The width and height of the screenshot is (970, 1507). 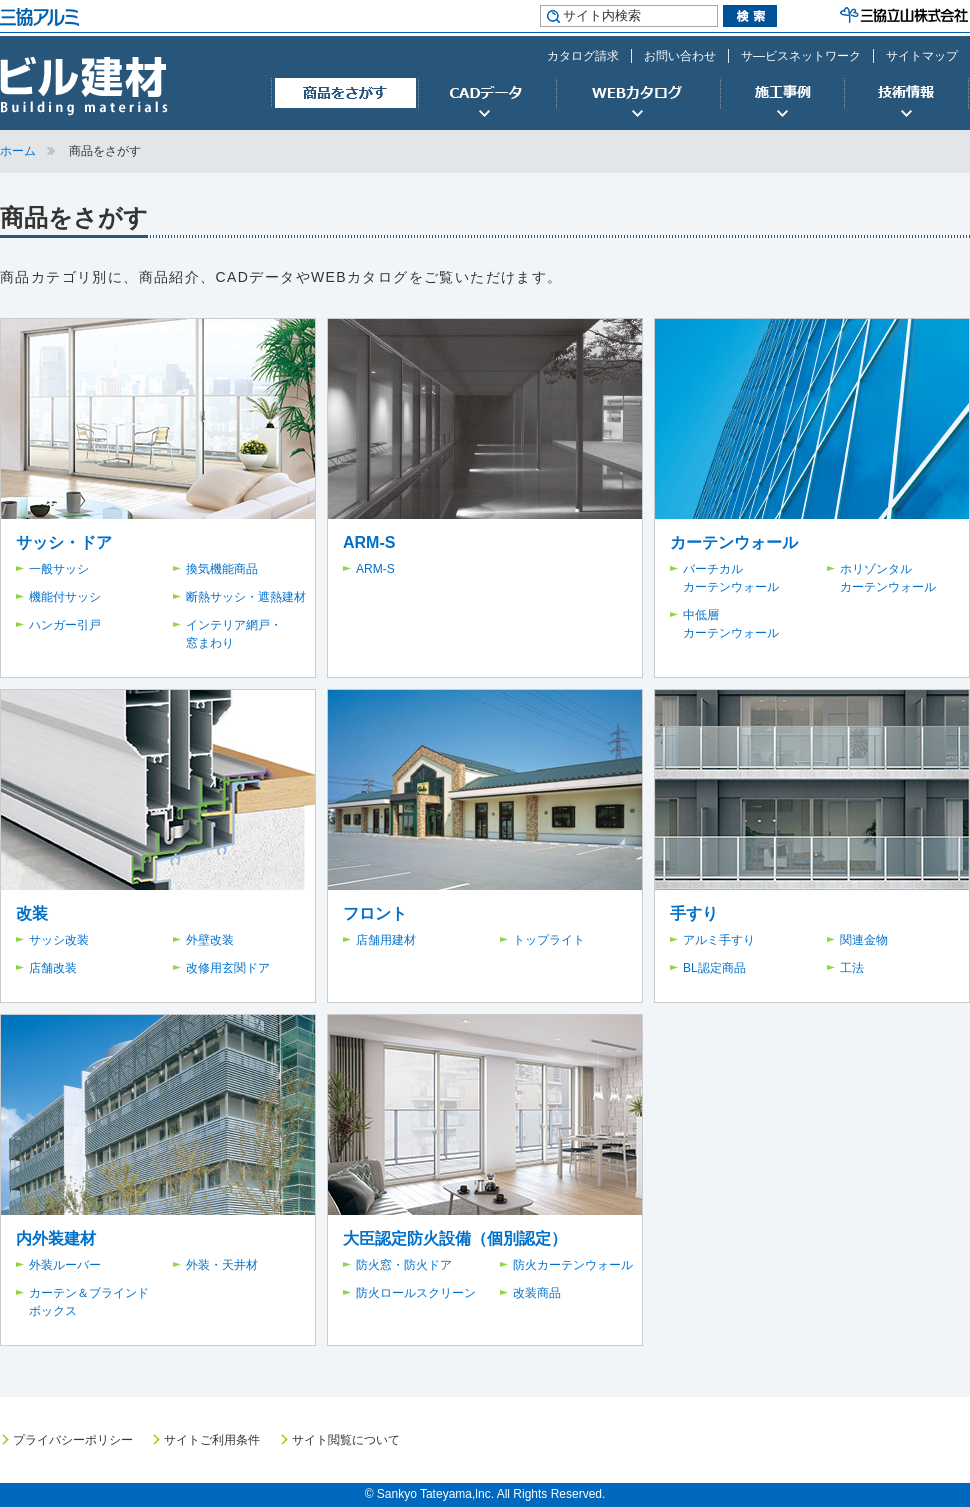 I want to click on 施工事例, so click(x=782, y=94).